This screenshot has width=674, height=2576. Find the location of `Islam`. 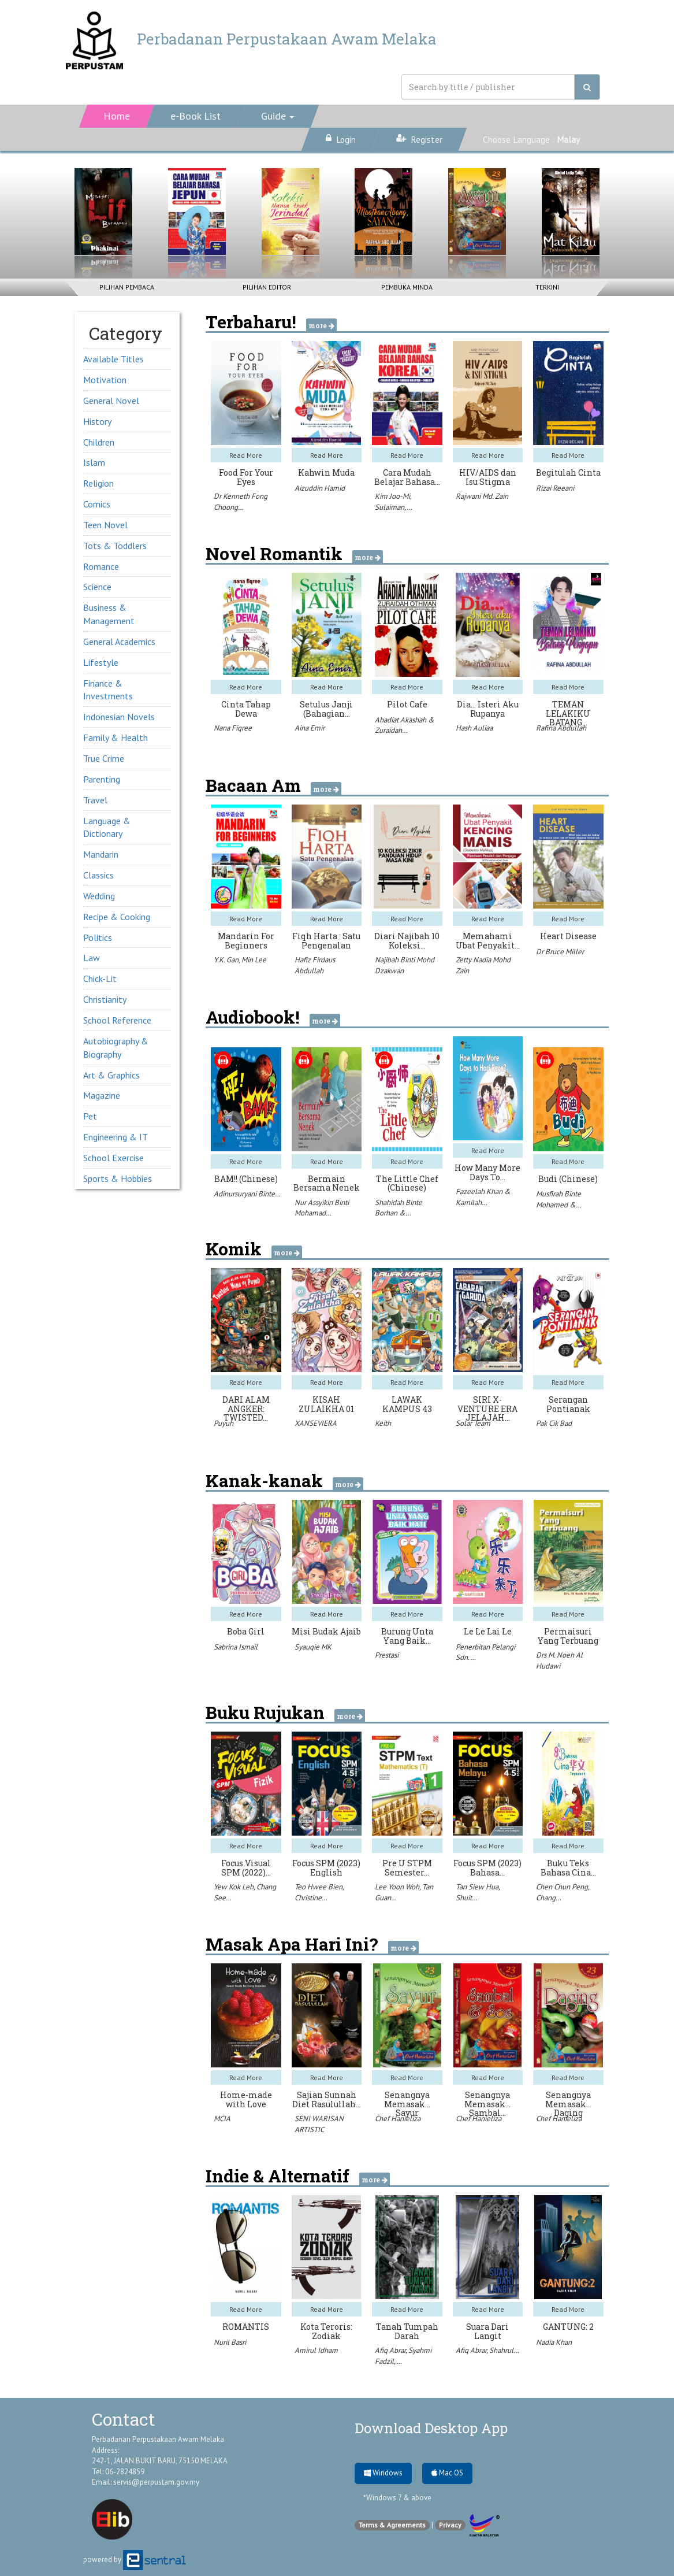

Islam is located at coordinates (94, 462).